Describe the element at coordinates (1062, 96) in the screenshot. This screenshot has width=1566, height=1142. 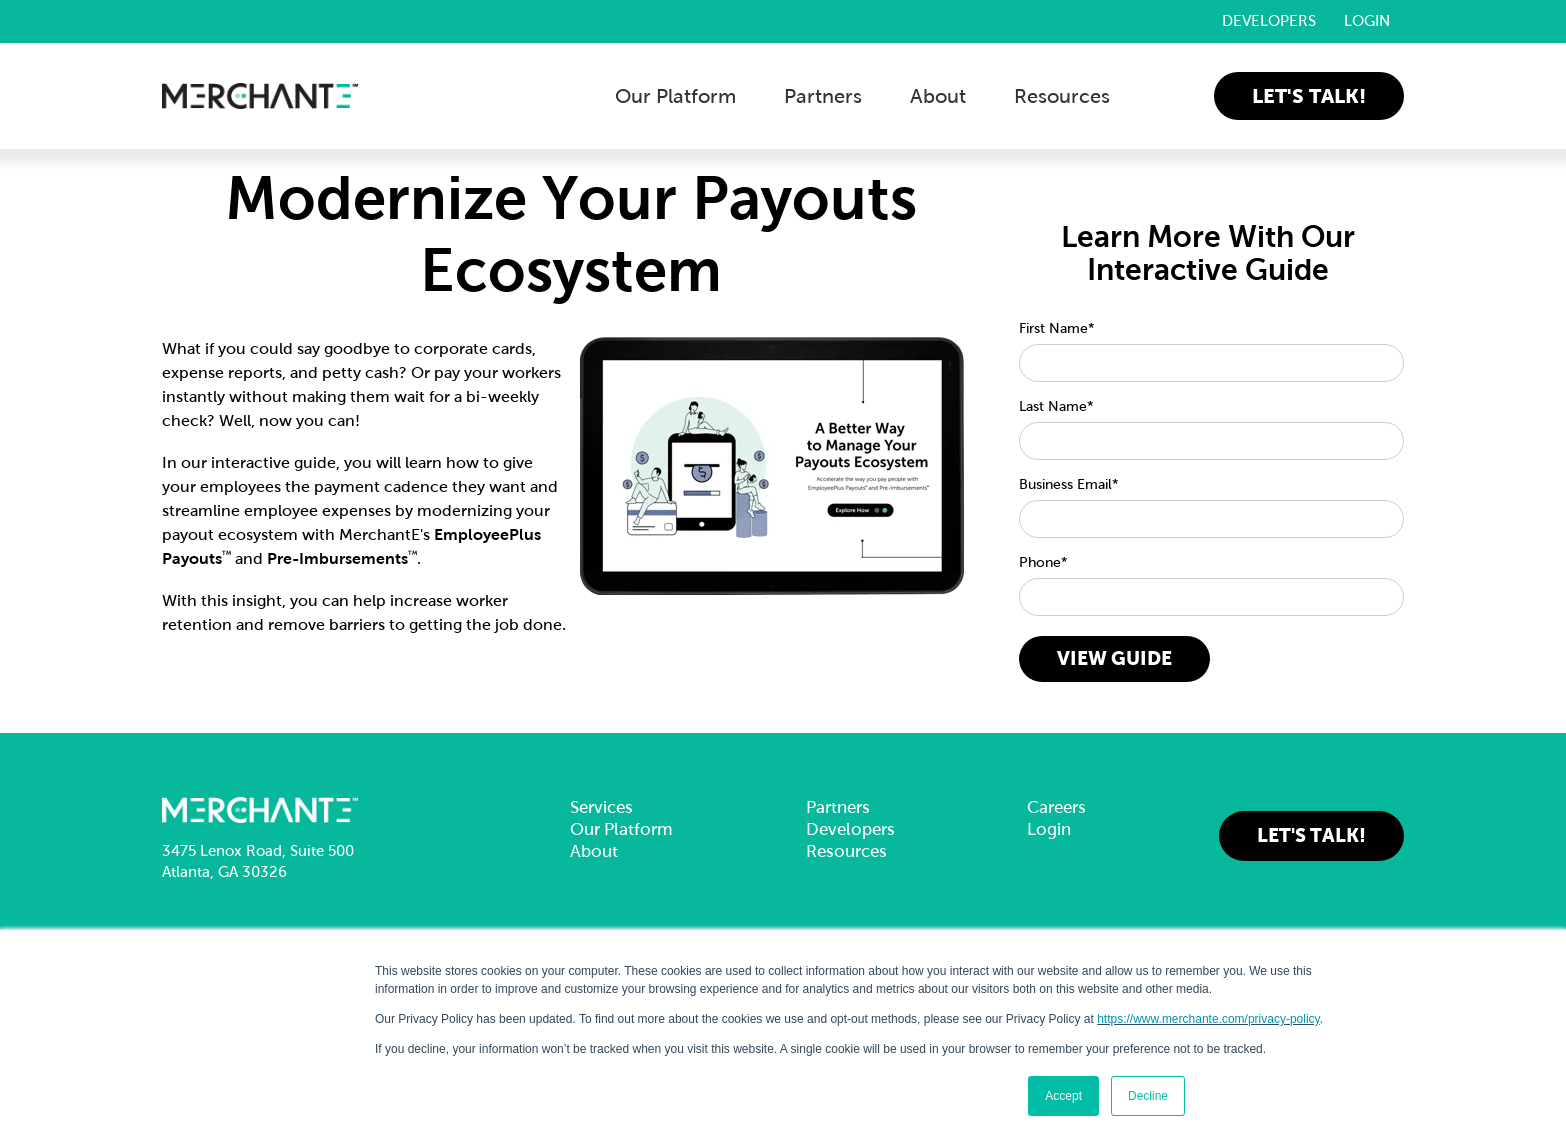
I see `Resources` at that location.